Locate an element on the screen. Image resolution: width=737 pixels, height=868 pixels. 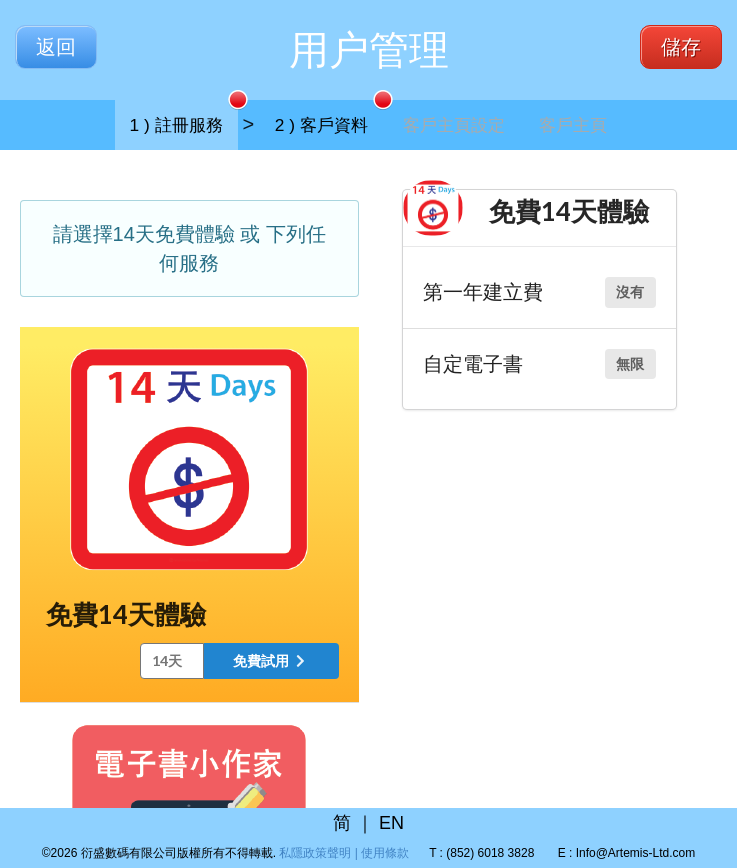
私隱政策聲明 | 使用條款 is located at coordinates (344, 853).